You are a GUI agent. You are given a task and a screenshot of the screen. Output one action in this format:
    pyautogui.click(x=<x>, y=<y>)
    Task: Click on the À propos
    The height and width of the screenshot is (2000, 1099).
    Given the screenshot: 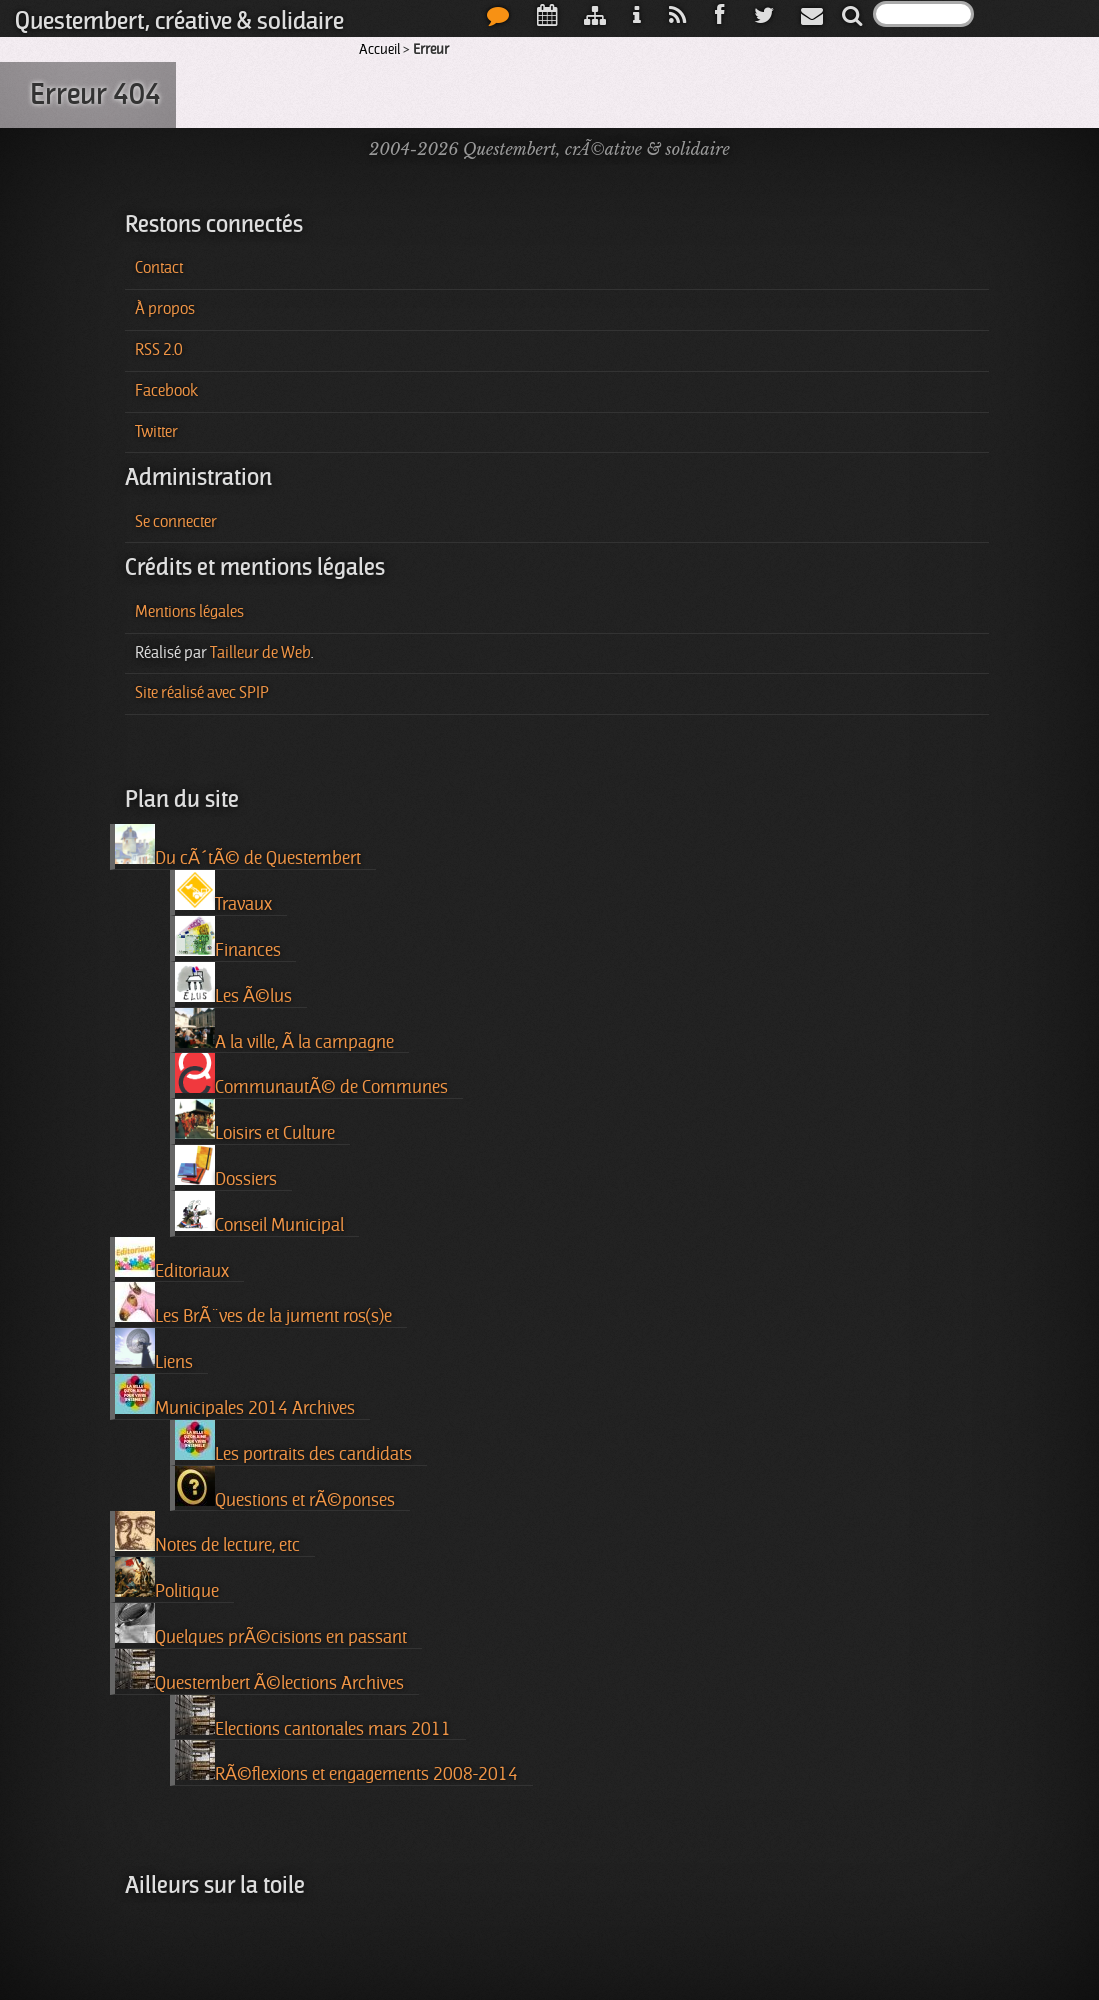 What is the action you would take?
    pyautogui.click(x=165, y=309)
    